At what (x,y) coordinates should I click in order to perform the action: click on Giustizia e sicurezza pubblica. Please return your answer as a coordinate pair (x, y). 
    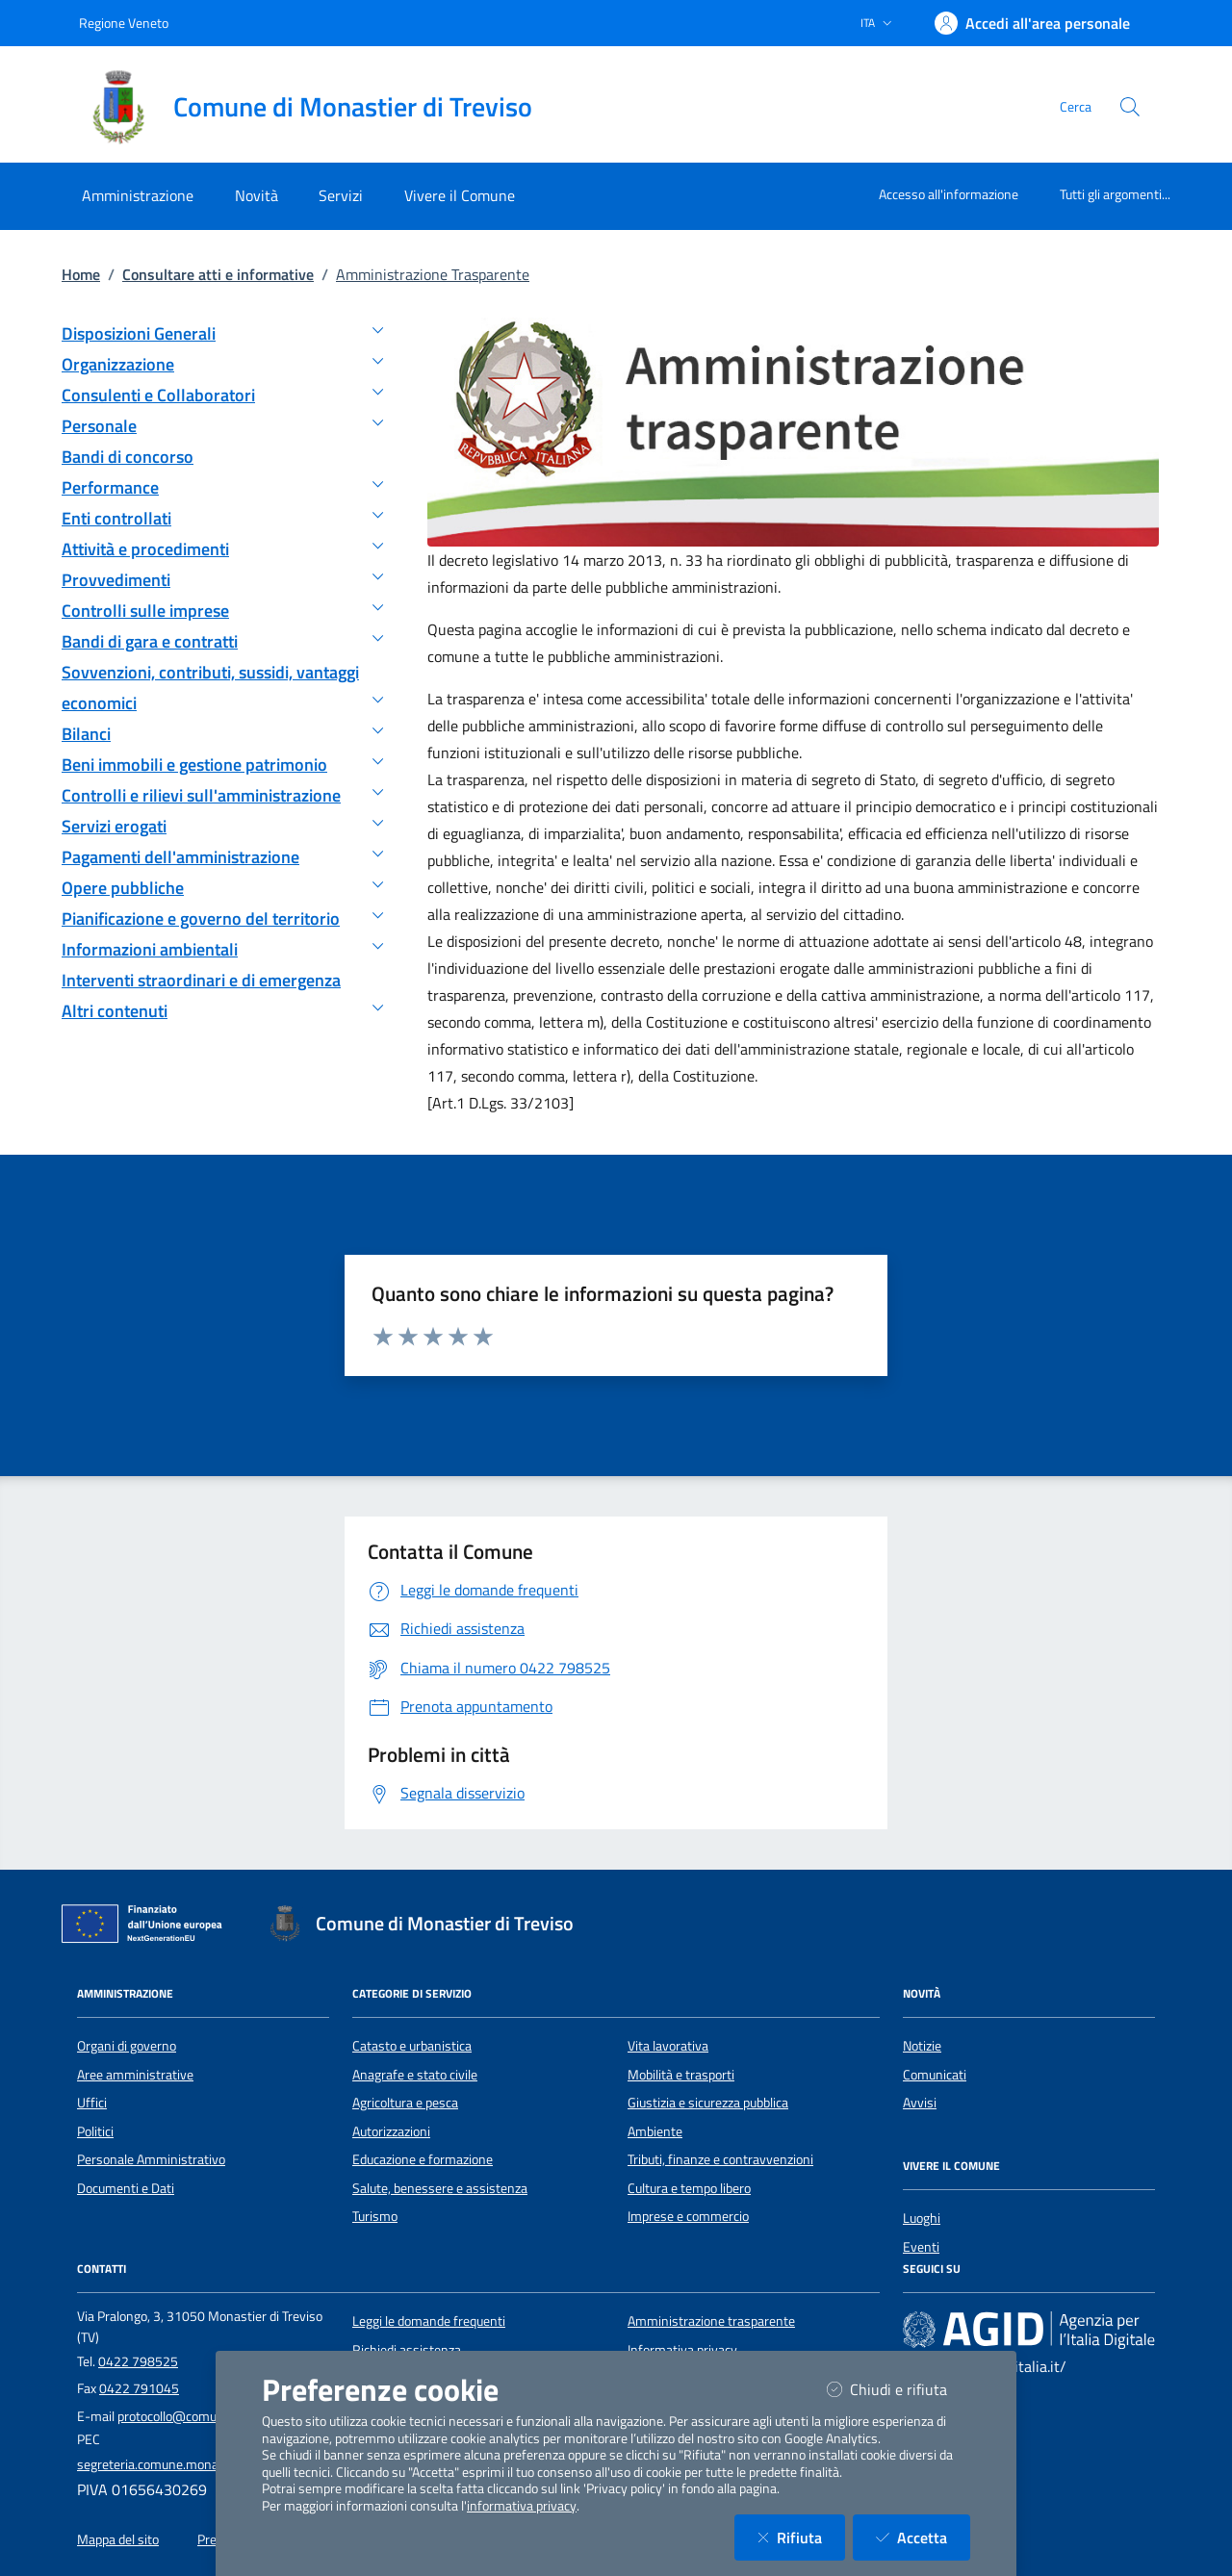
    Looking at the image, I should click on (708, 2102).